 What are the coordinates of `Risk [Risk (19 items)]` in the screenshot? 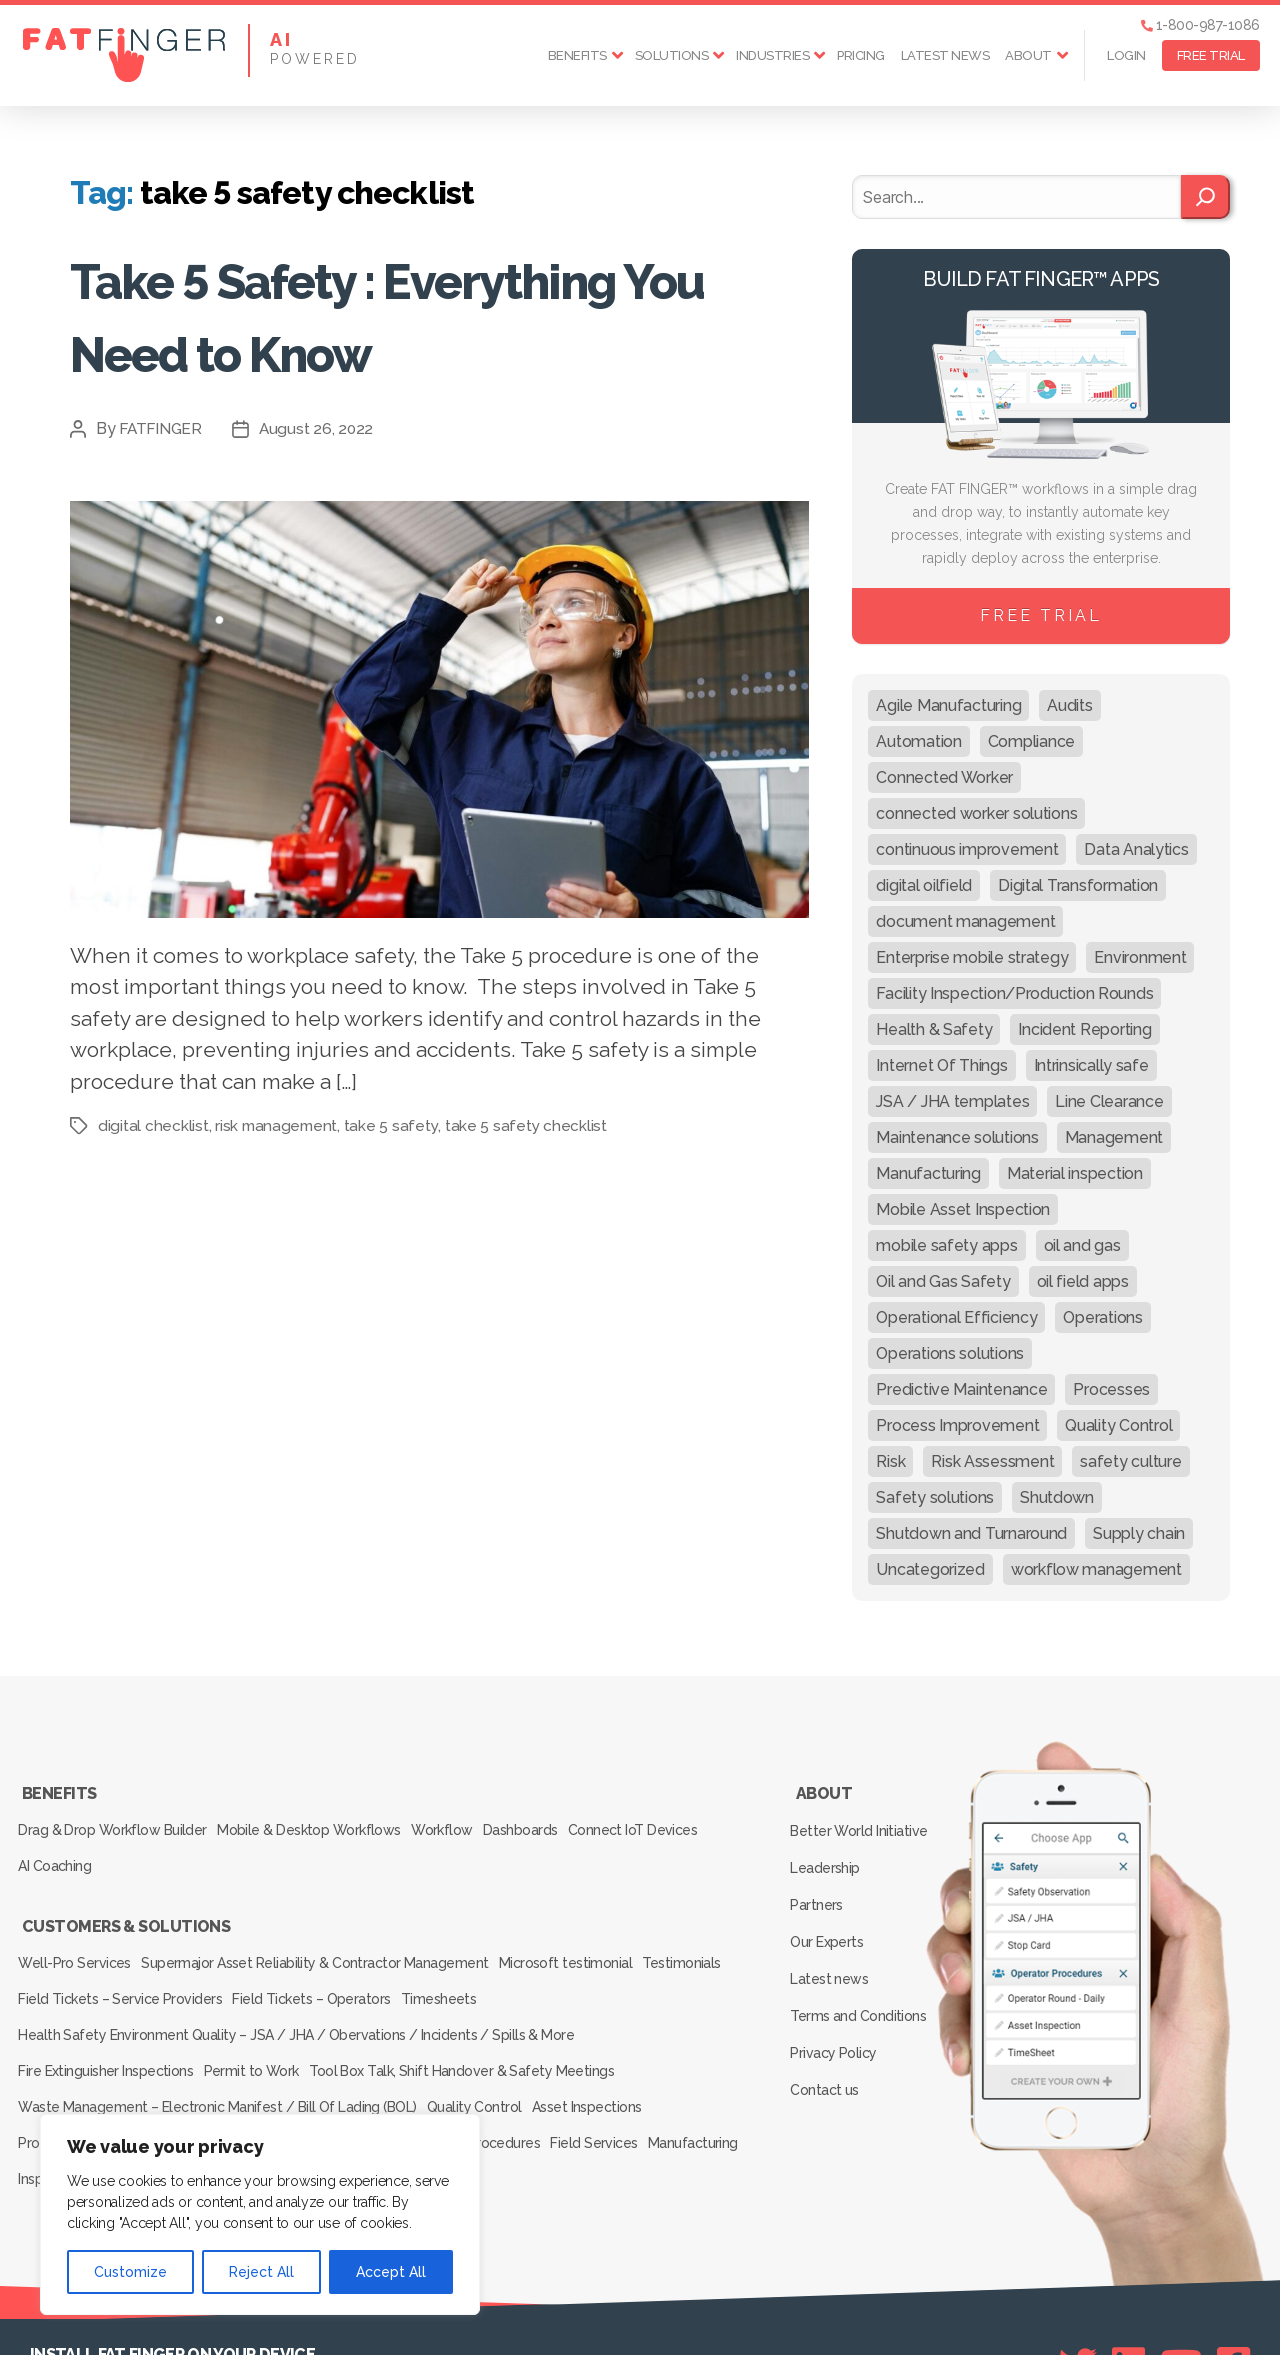 It's located at (890, 1461).